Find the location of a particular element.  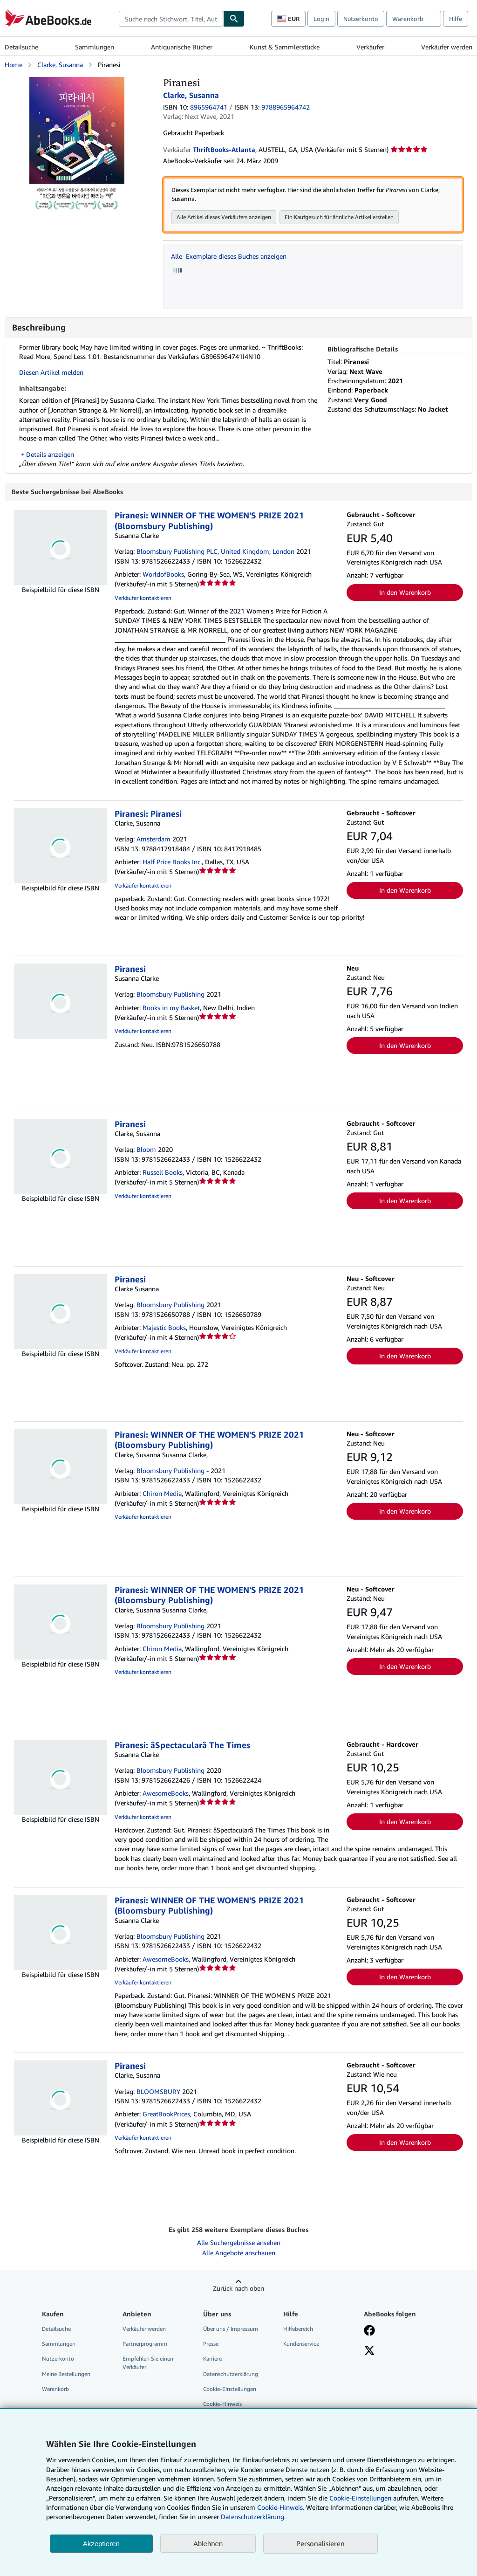

[Folgen bei X] is located at coordinates (369, 2352).